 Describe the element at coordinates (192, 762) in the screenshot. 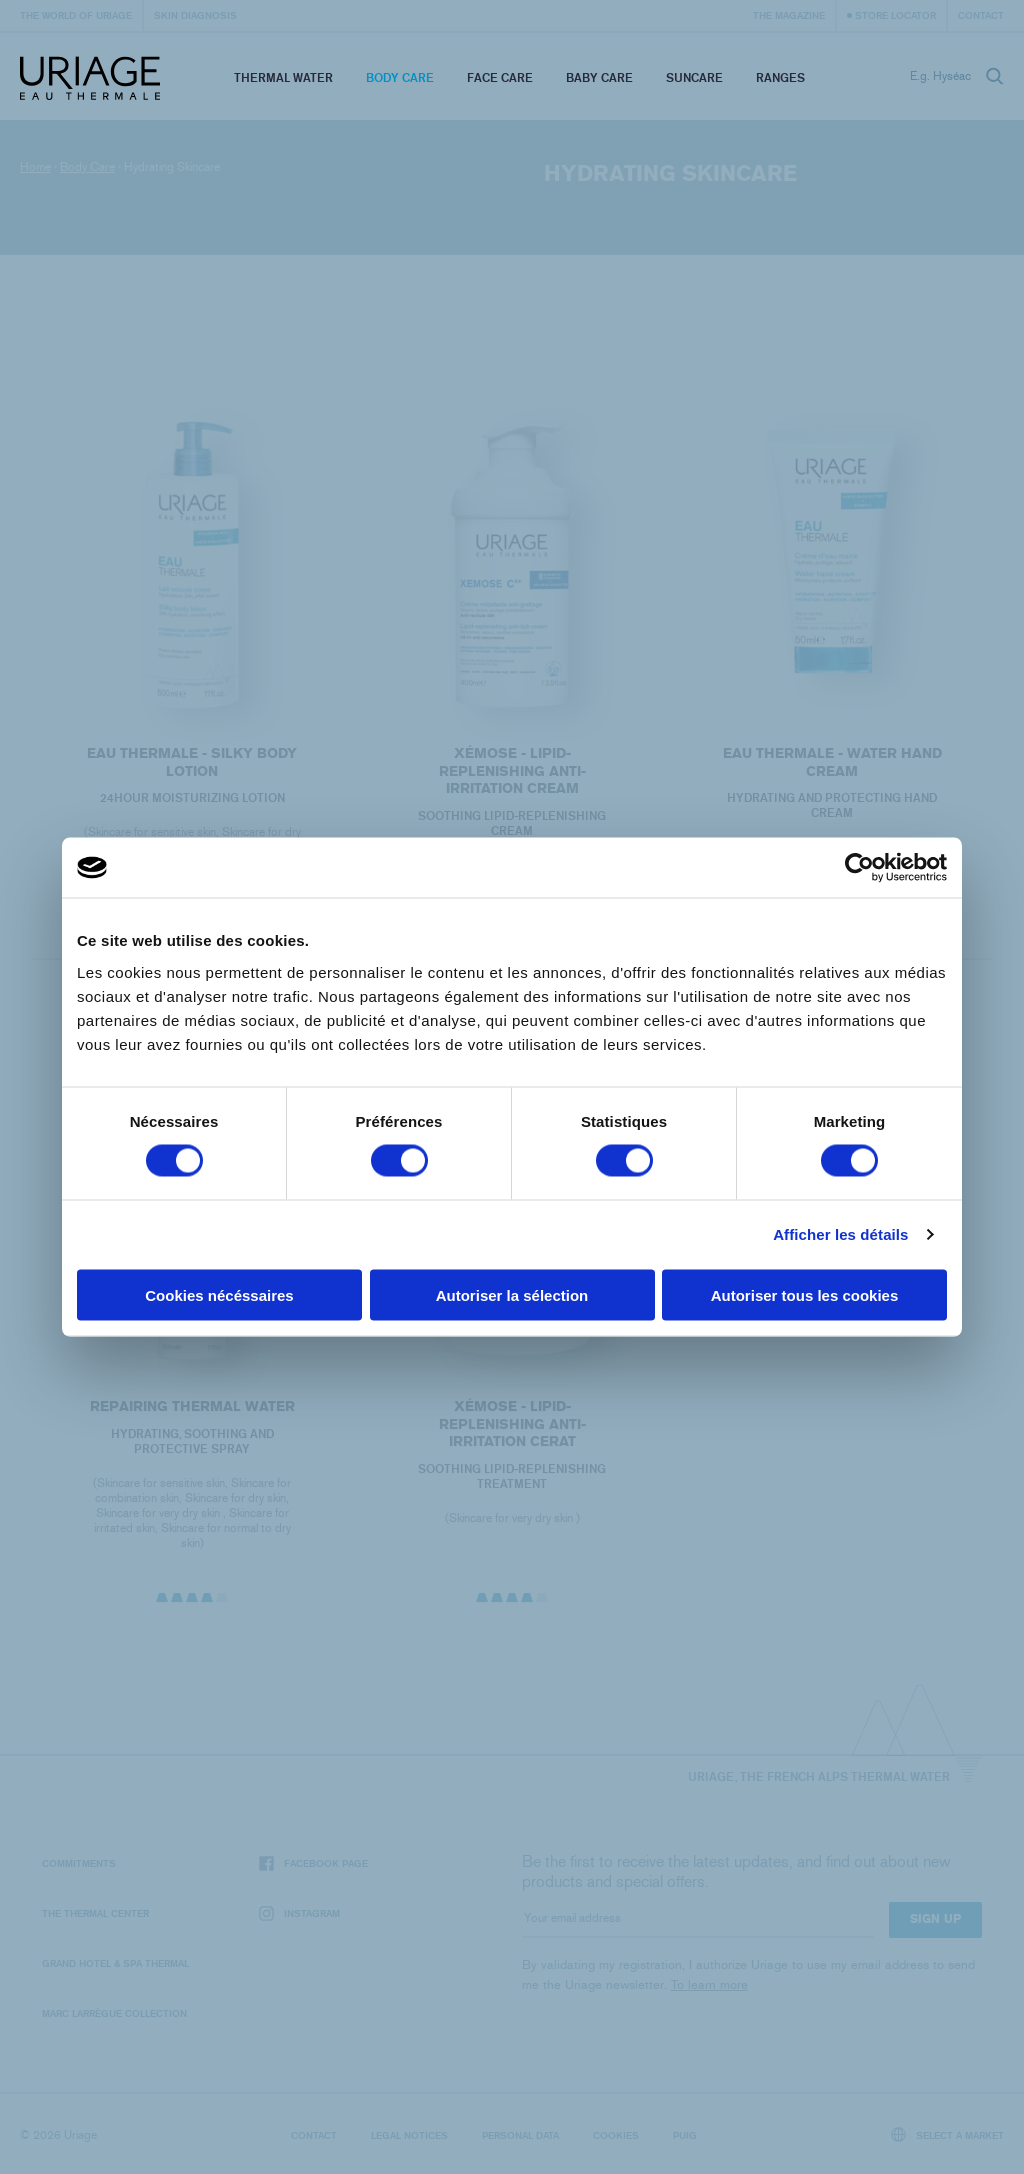

I see `EAU THERMALE - Silky Body Lotion` at that location.